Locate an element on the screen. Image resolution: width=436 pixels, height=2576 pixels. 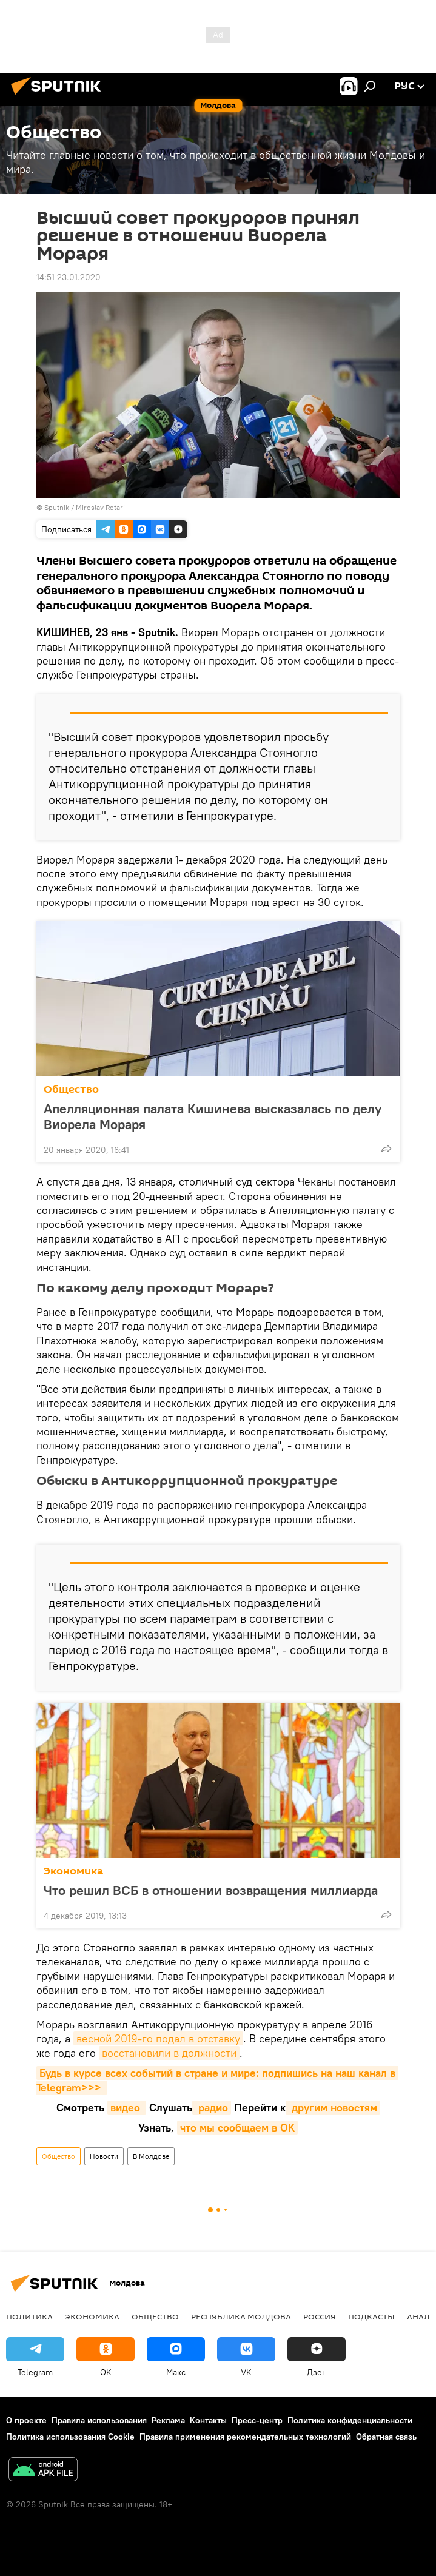
радио is located at coordinates (211, 2108).